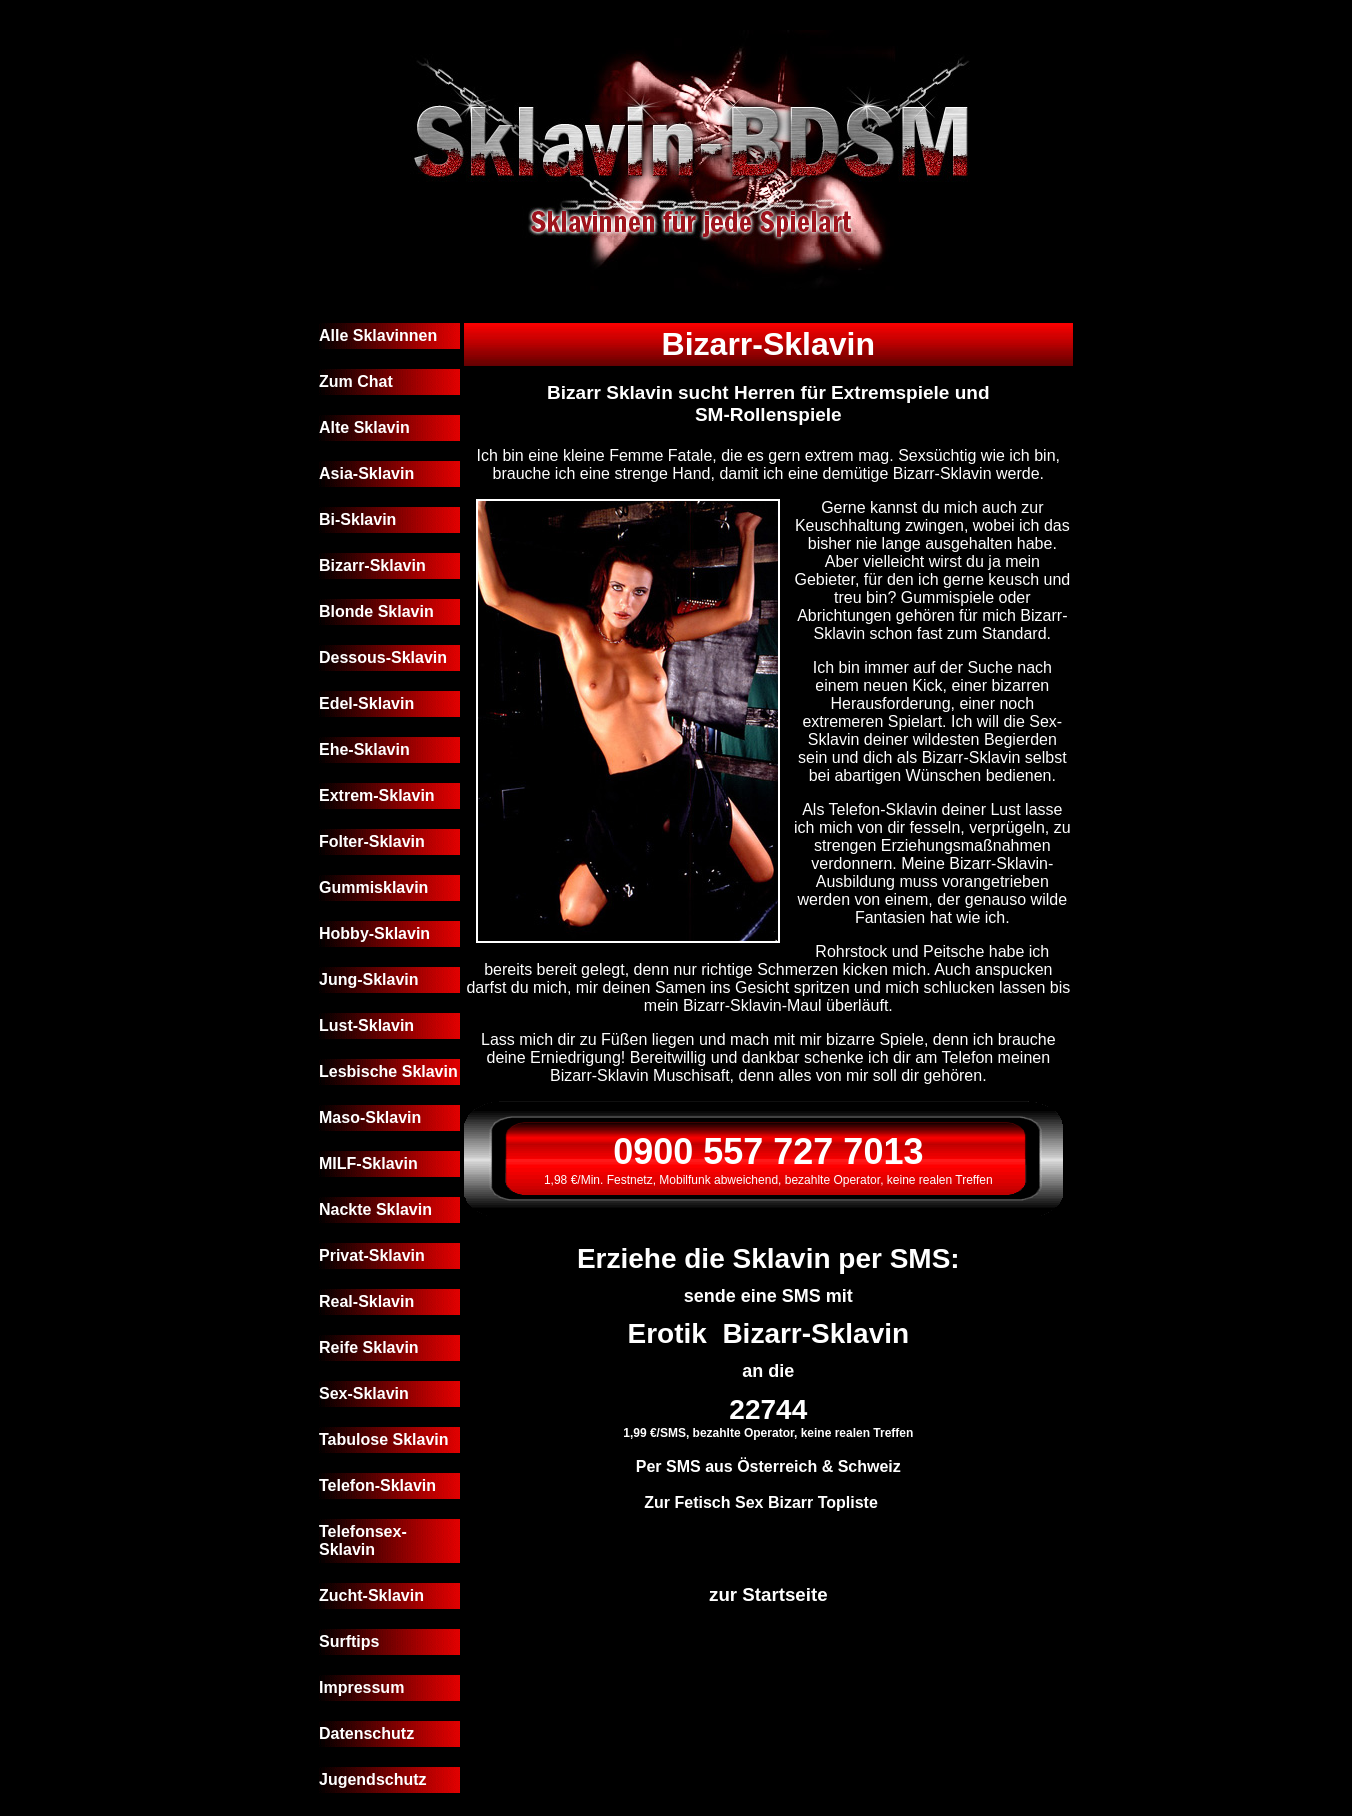 Image resolution: width=1352 pixels, height=1816 pixels. What do you see at coordinates (364, 749) in the screenshot?
I see `Ehe-Sklavin` at bounding box center [364, 749].